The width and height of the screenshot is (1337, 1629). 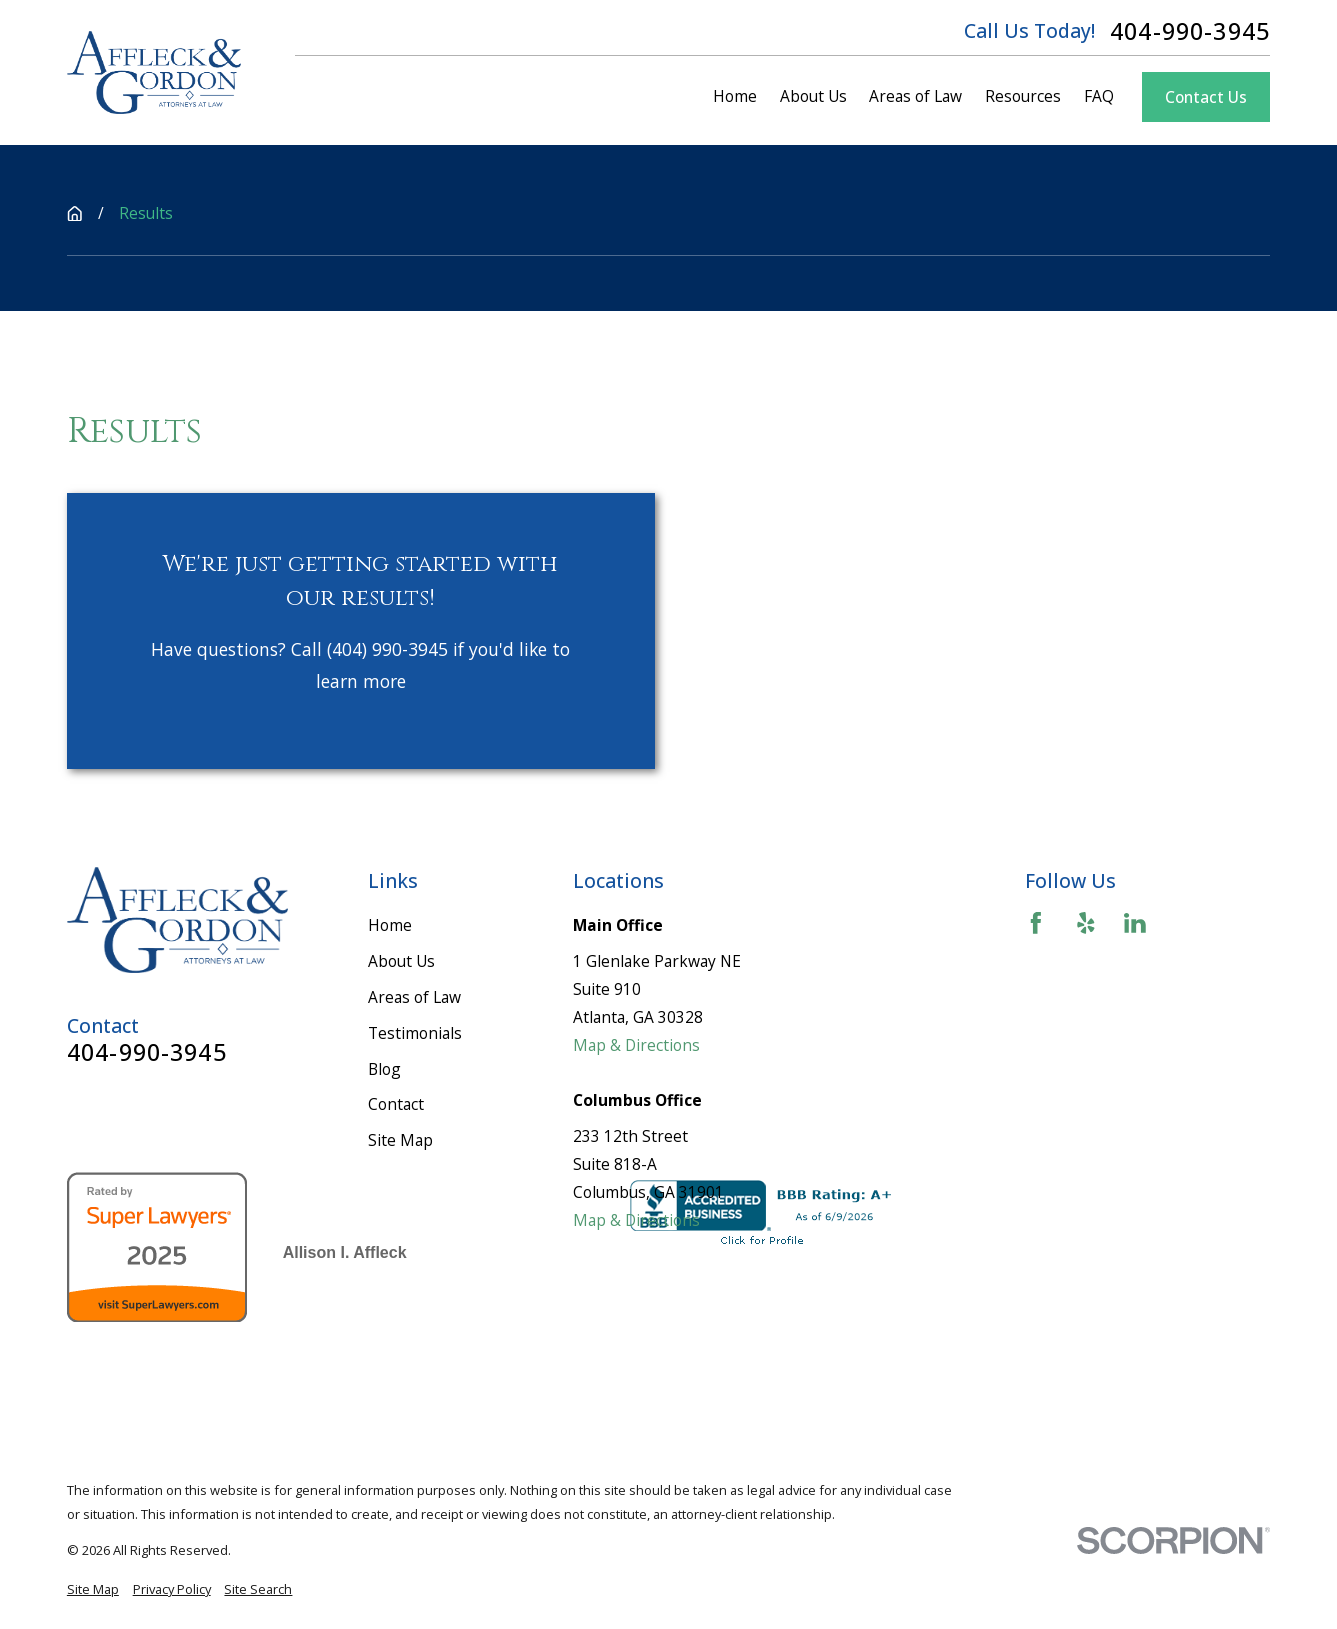 What do you see at coordinates (735, 96) in the screenshot?
I see `Home [menuitem]` at bounding box center [735, 96].